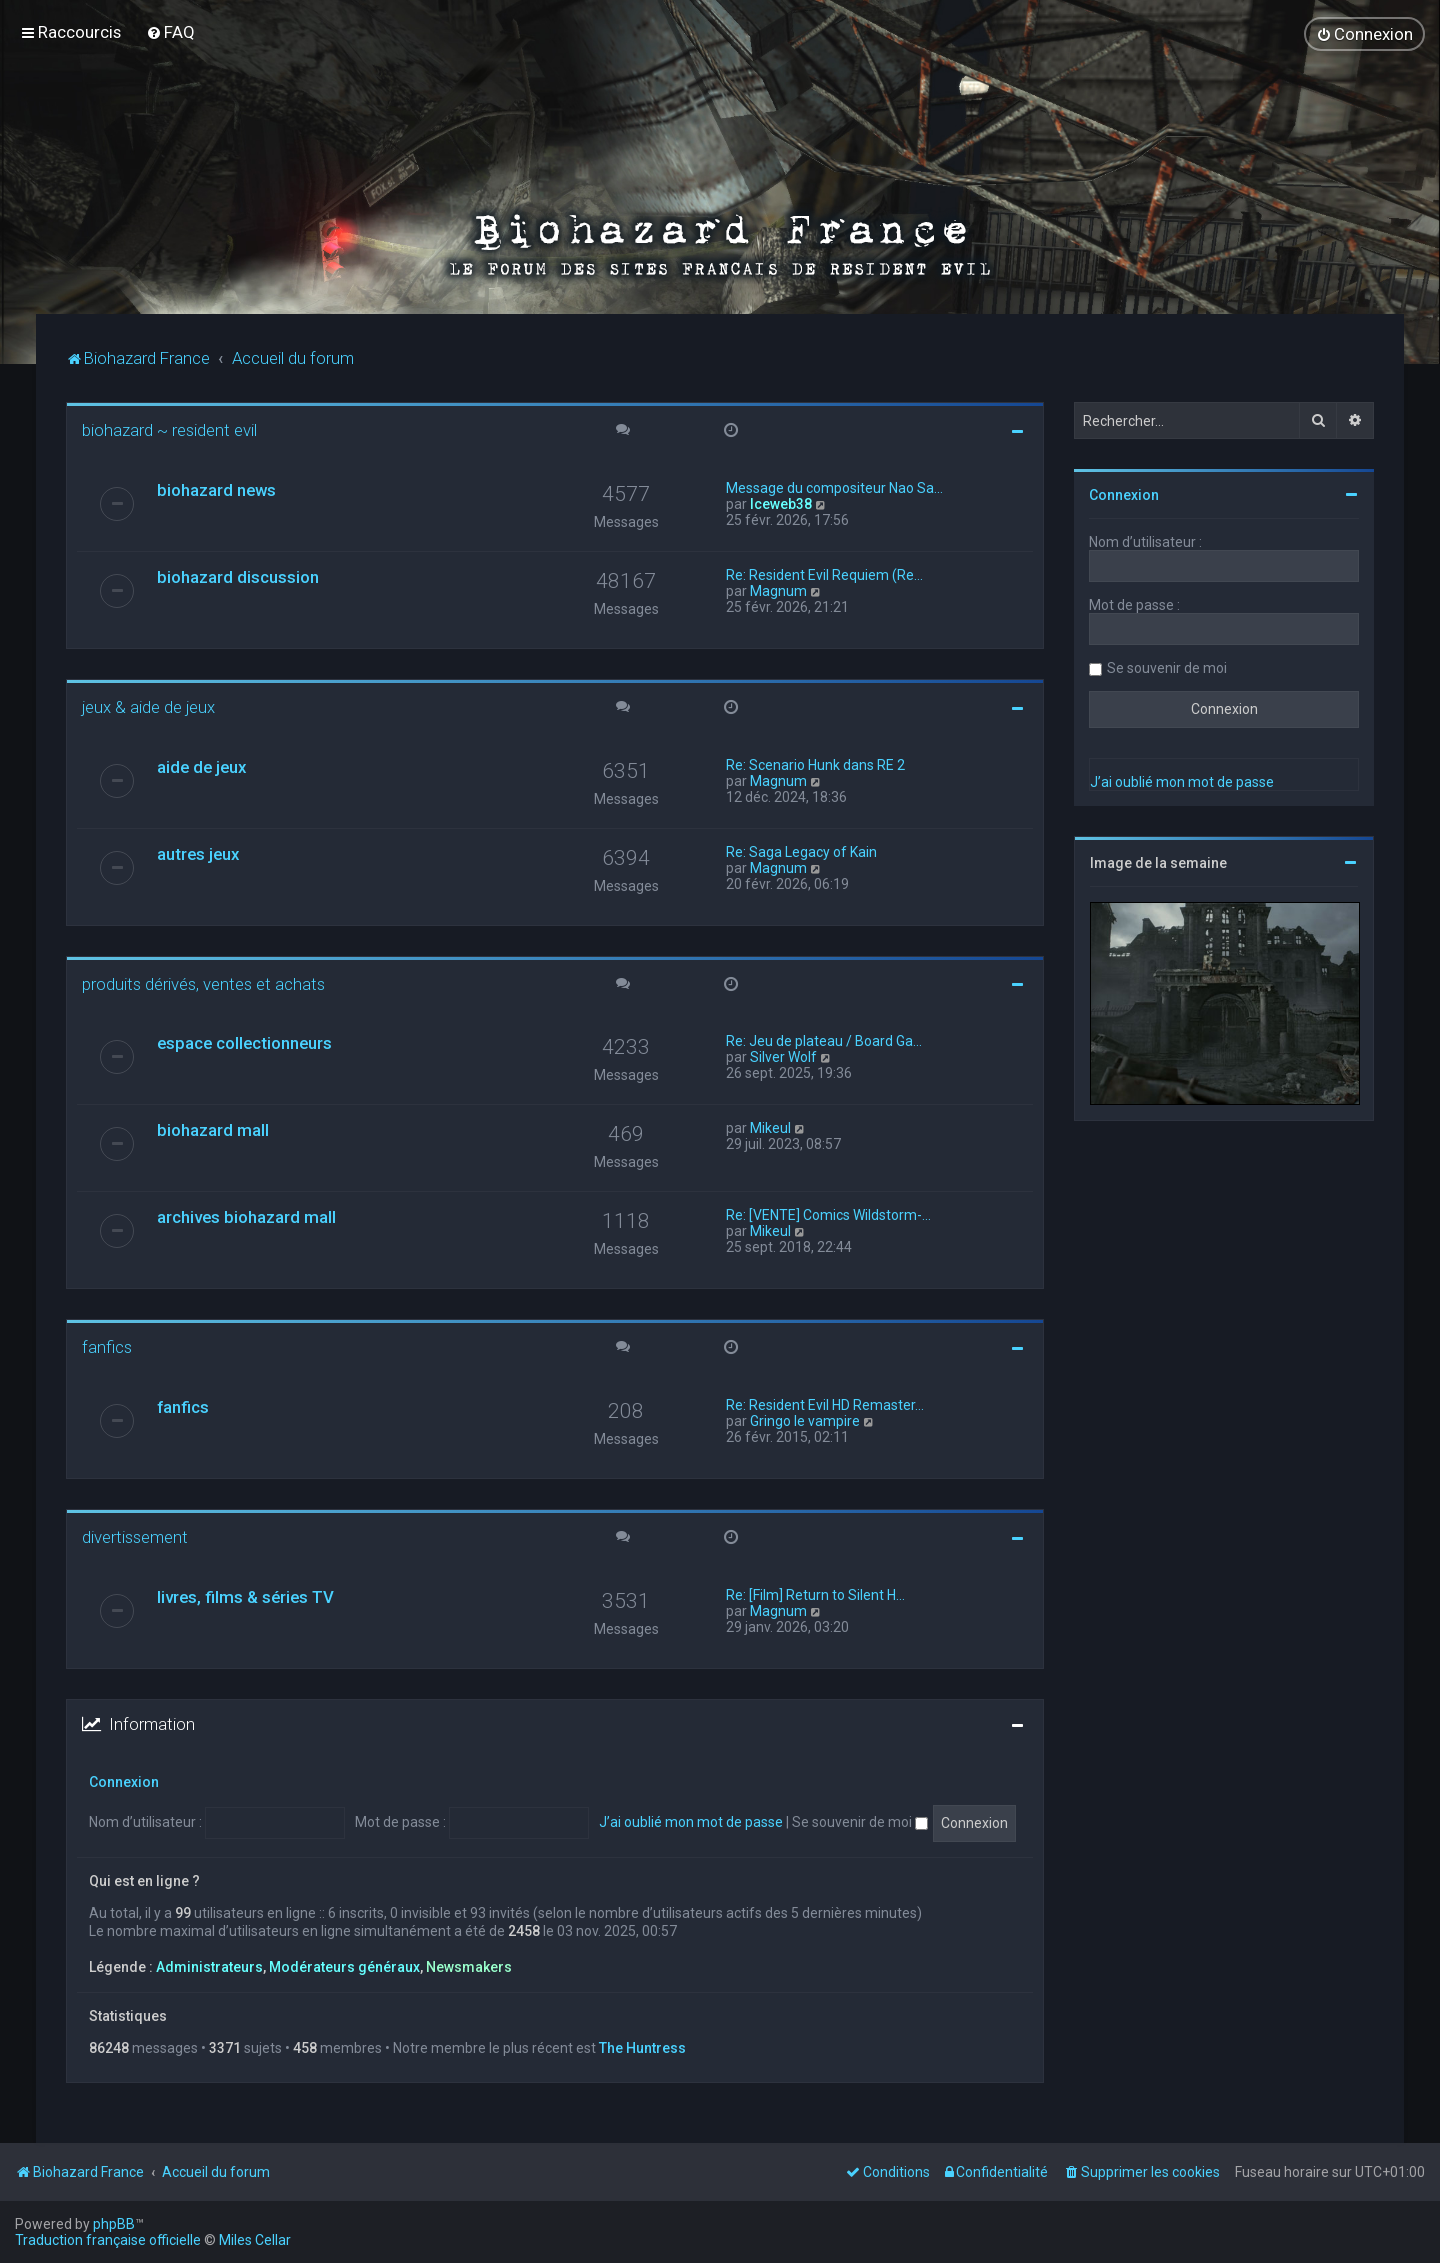 This screenshot has height=2263, width=1440. What do you see at coordinates (815, 764) in the screenshot?
I see `Re: Scenario Hunk dans RE 2` at bounding box center [815, 764].